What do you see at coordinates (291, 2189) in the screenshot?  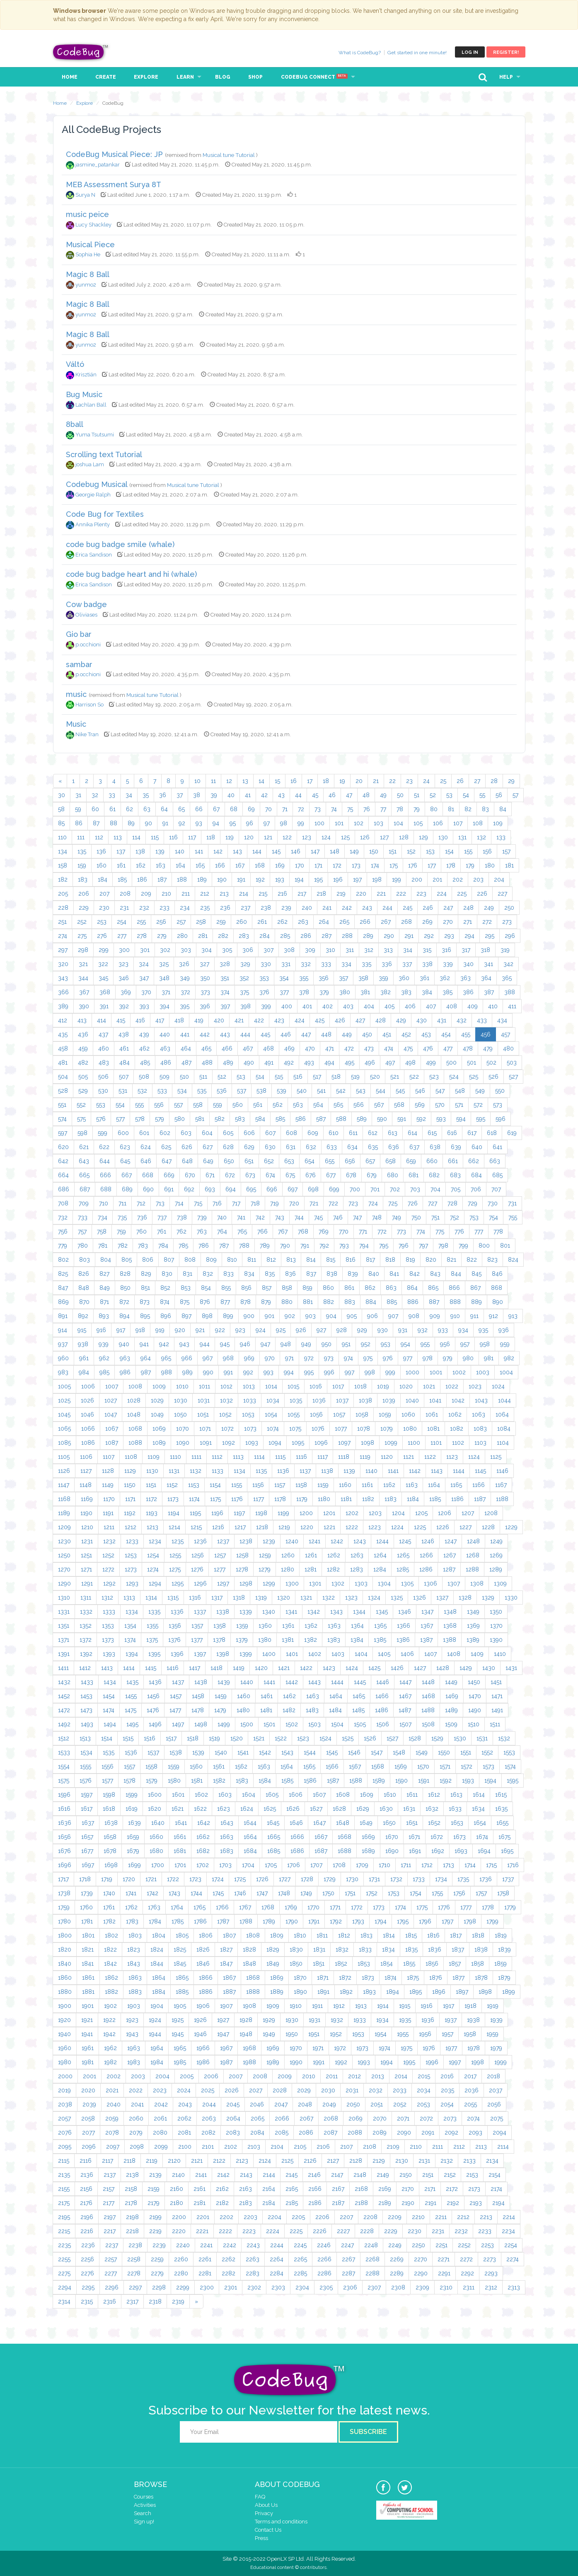 I see `2165` at bounding box center [291, 2189].